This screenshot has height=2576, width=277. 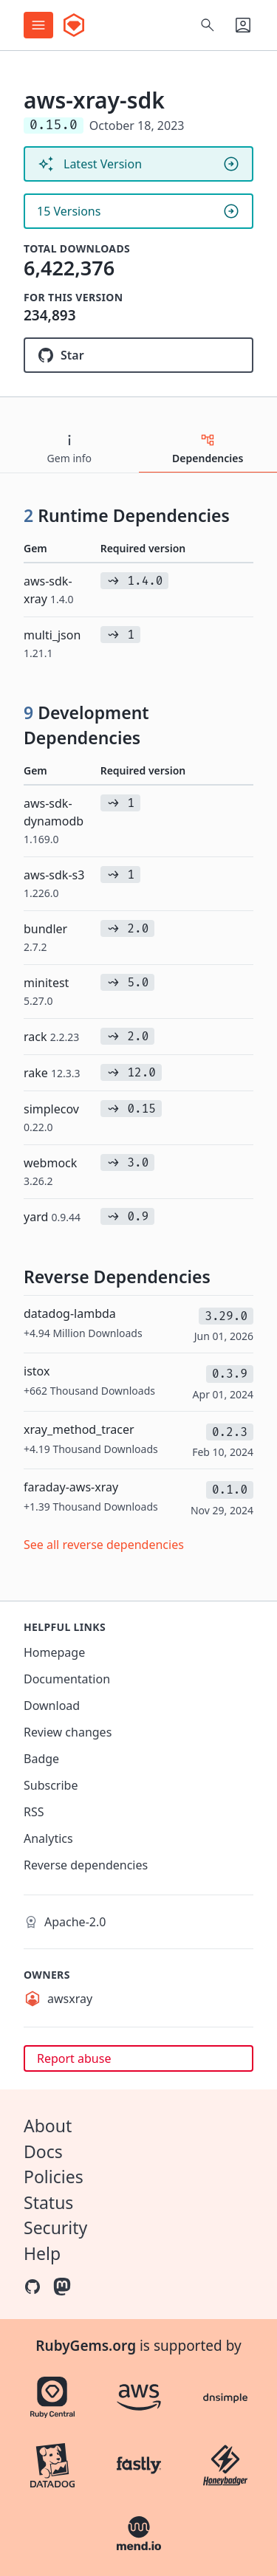 I want to click on [Star aws/aws-xray-sdk-ruby on GitHub], so click(x=138, y=355).